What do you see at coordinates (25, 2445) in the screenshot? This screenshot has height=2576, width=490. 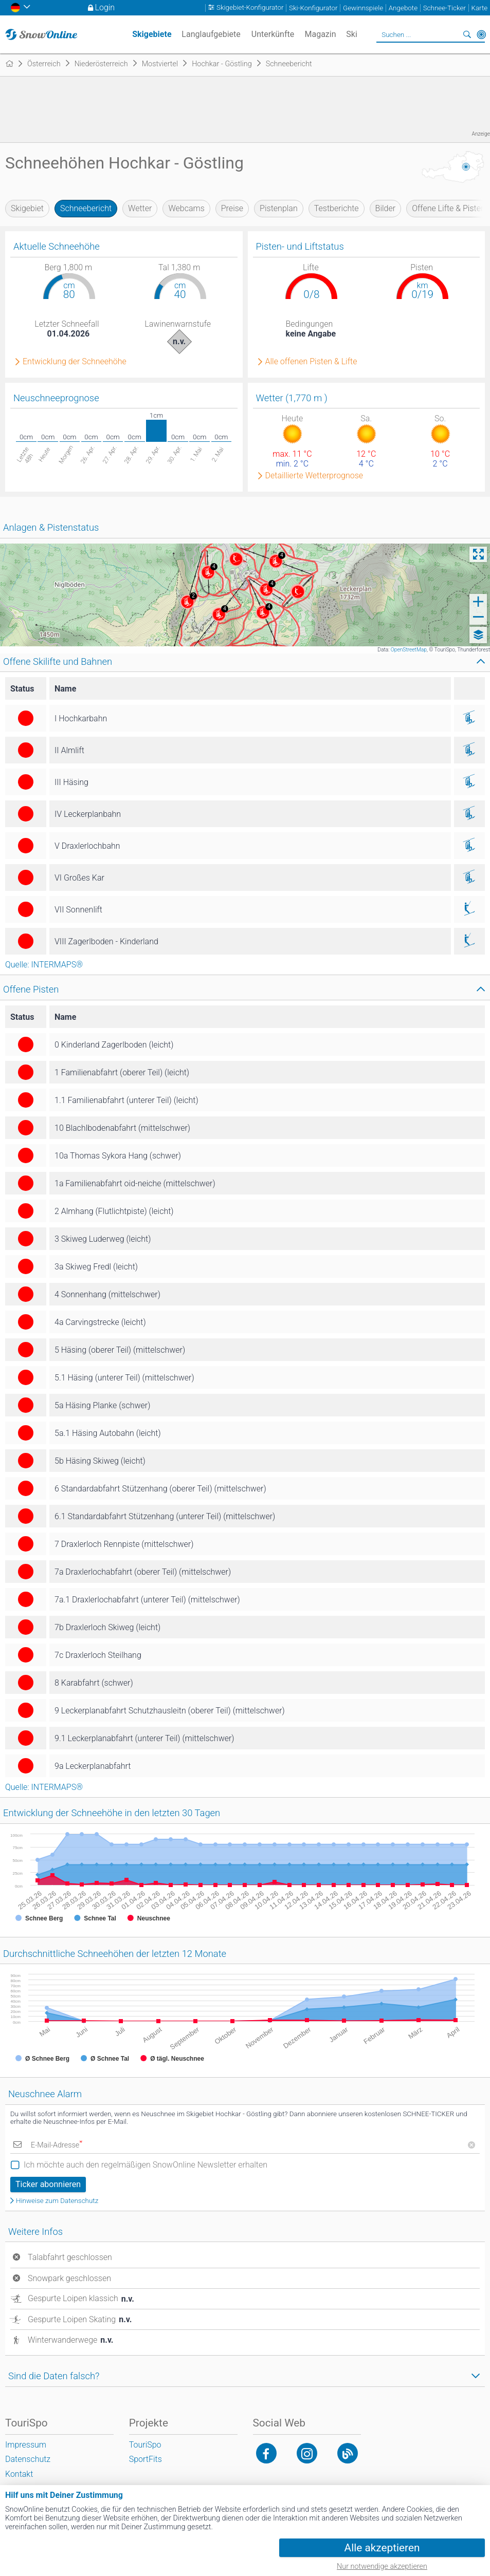 I see `Impressum` at bounding box center [25, 2445].